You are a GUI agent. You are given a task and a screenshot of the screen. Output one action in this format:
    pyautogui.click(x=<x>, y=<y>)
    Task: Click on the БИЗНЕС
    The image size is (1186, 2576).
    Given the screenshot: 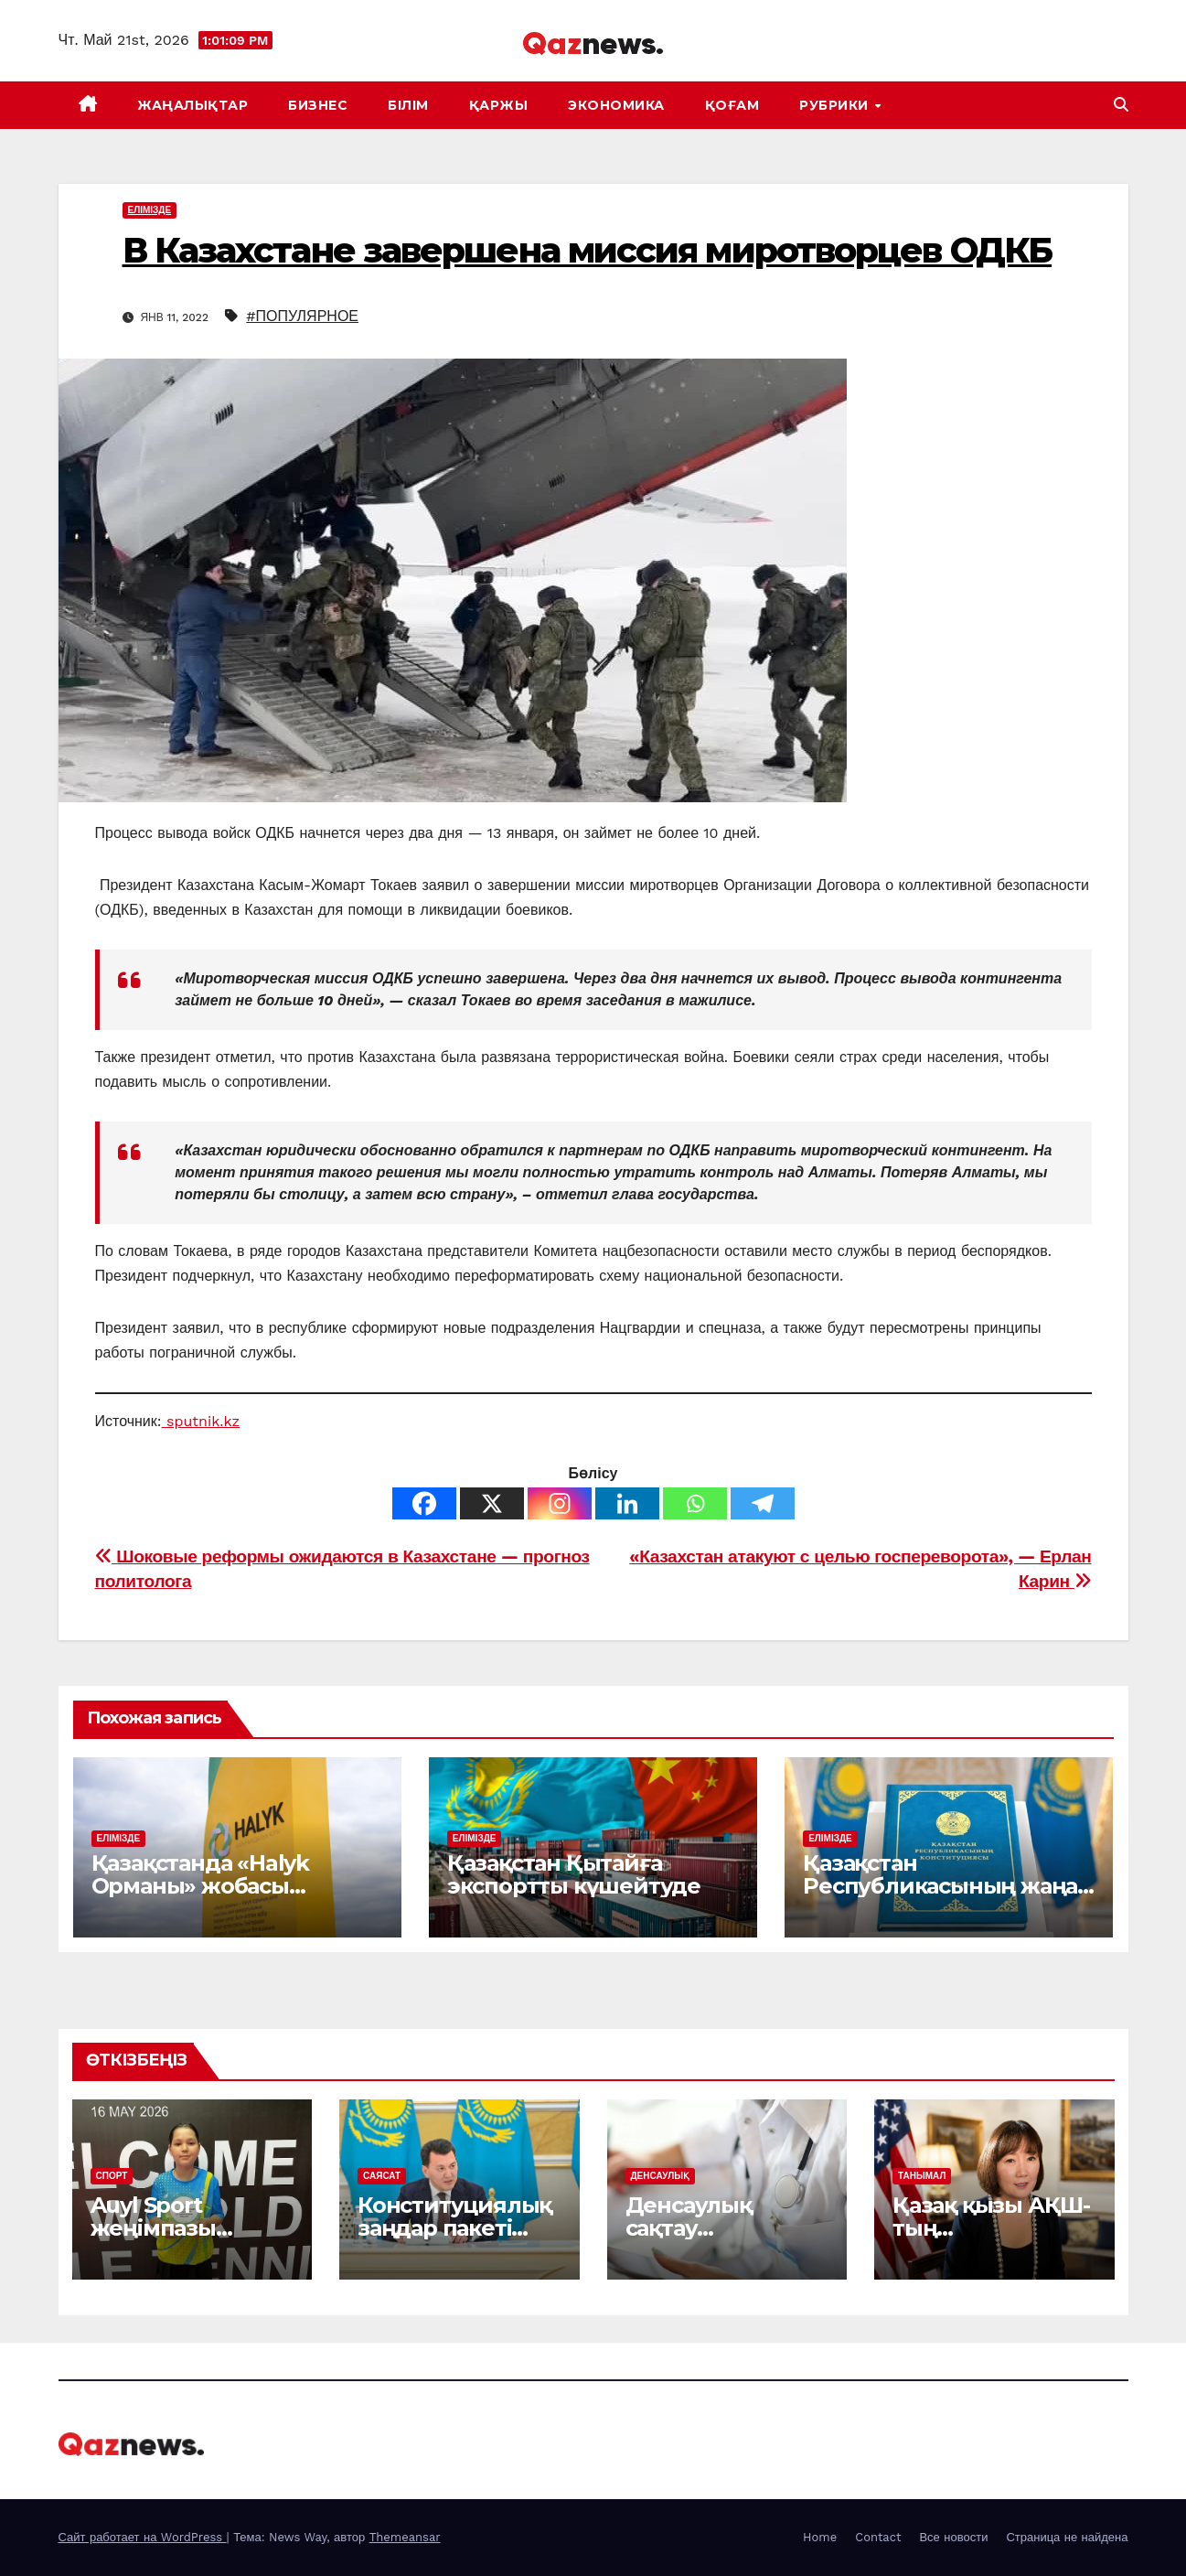 What is the action you would take?
    pyautogui.click(x=317, y=105)
    